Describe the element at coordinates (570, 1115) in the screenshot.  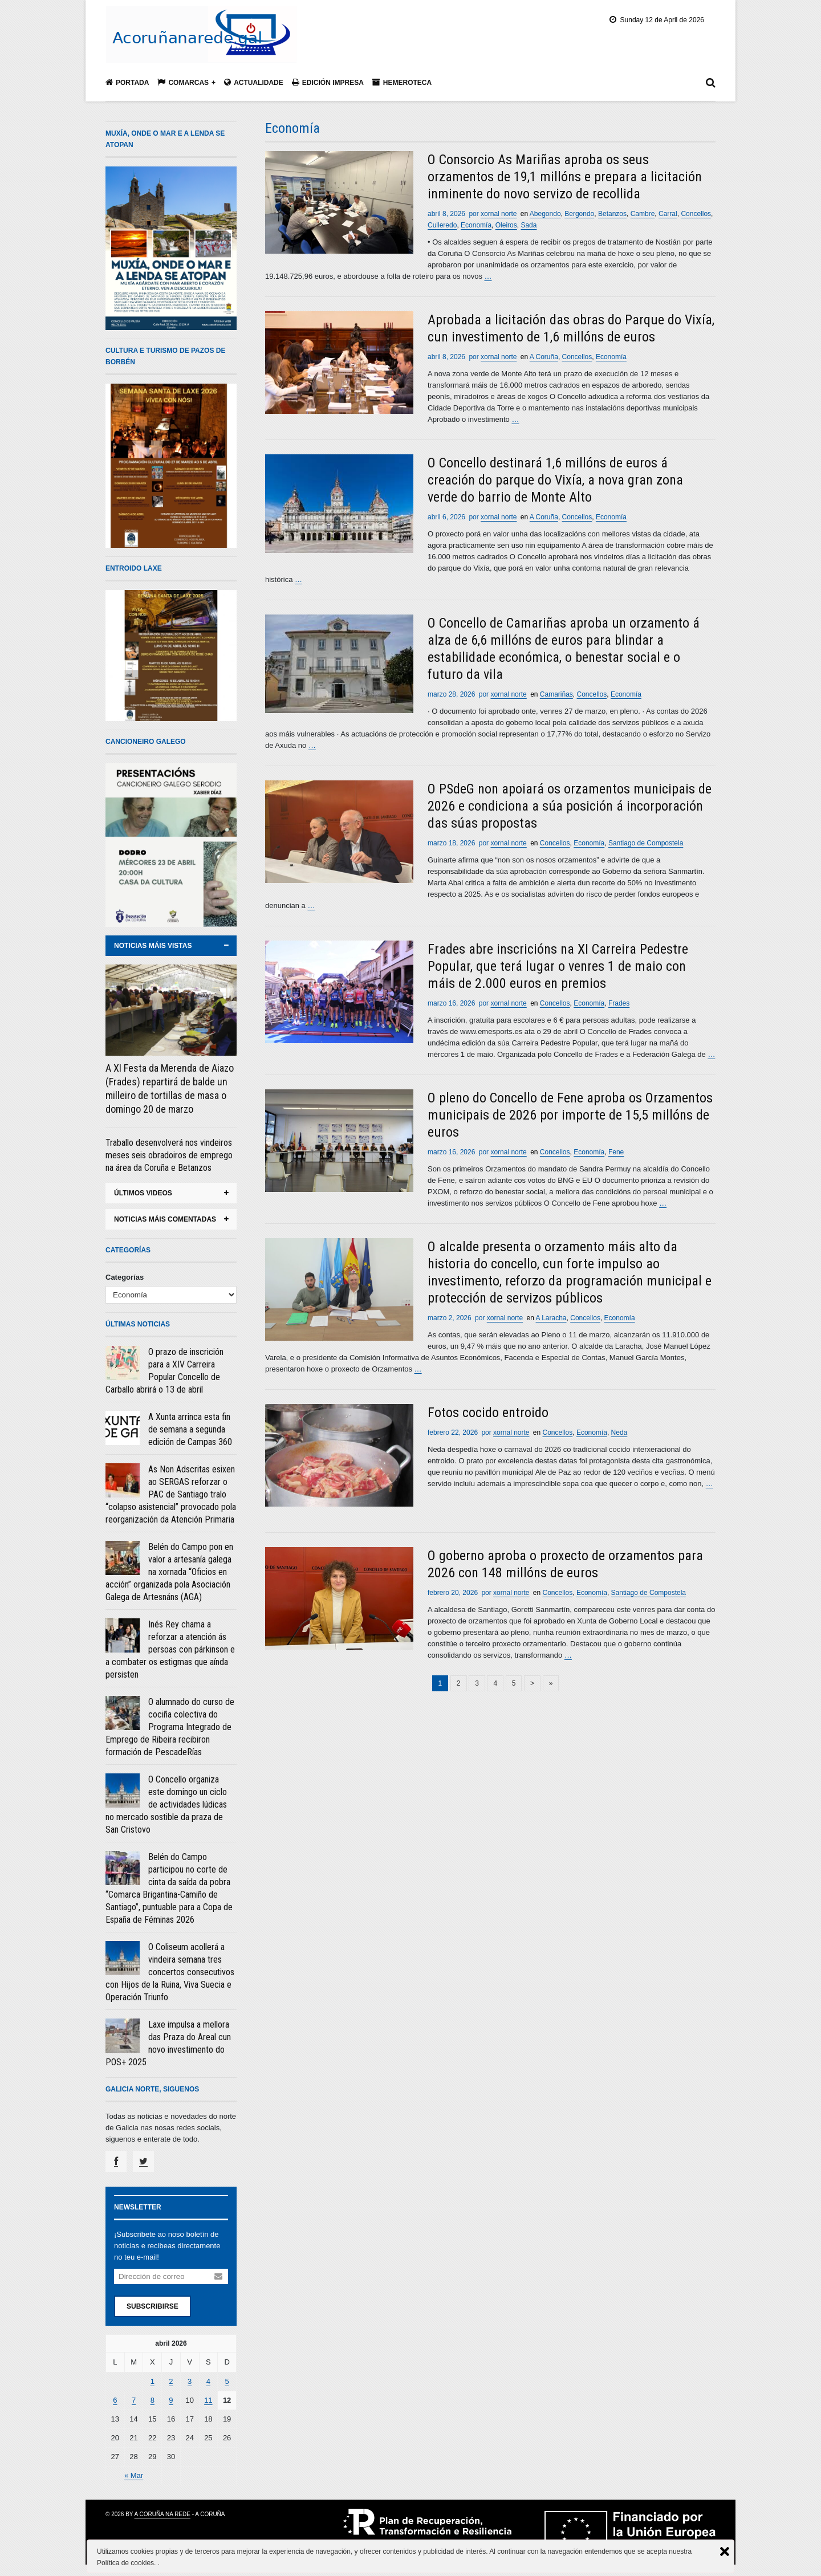
I see `O pleno do Concello de Fene aproba os Orzamentos municipais de 2026 por importe de 15,5 millóns de euros` at that location.